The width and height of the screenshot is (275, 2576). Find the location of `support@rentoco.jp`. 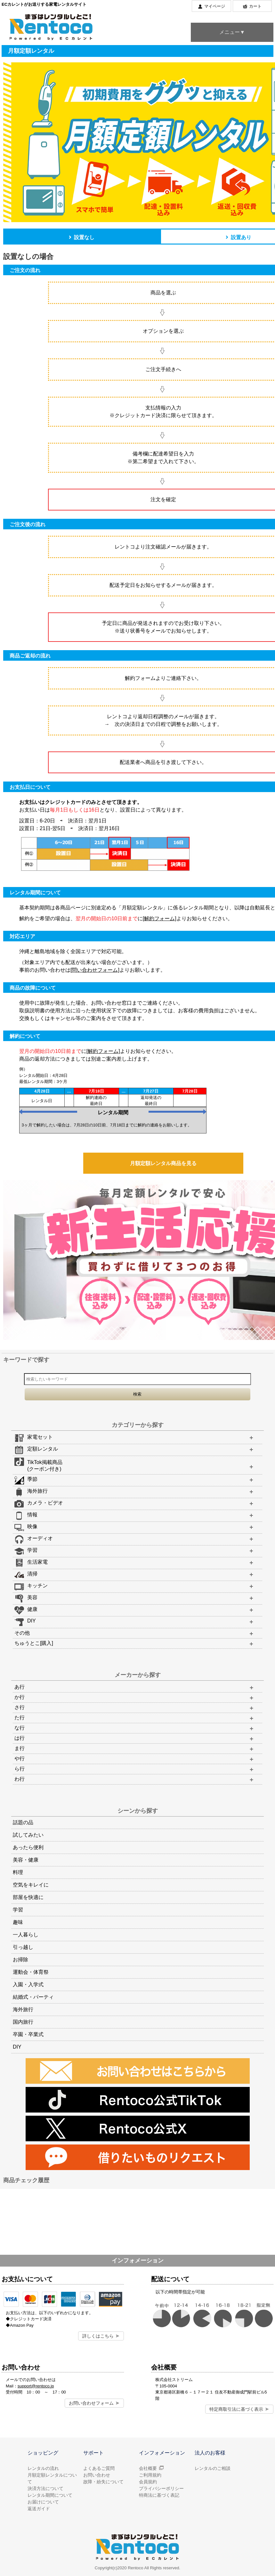

support@rentoco.jp is located at coordinates (36, 2386).